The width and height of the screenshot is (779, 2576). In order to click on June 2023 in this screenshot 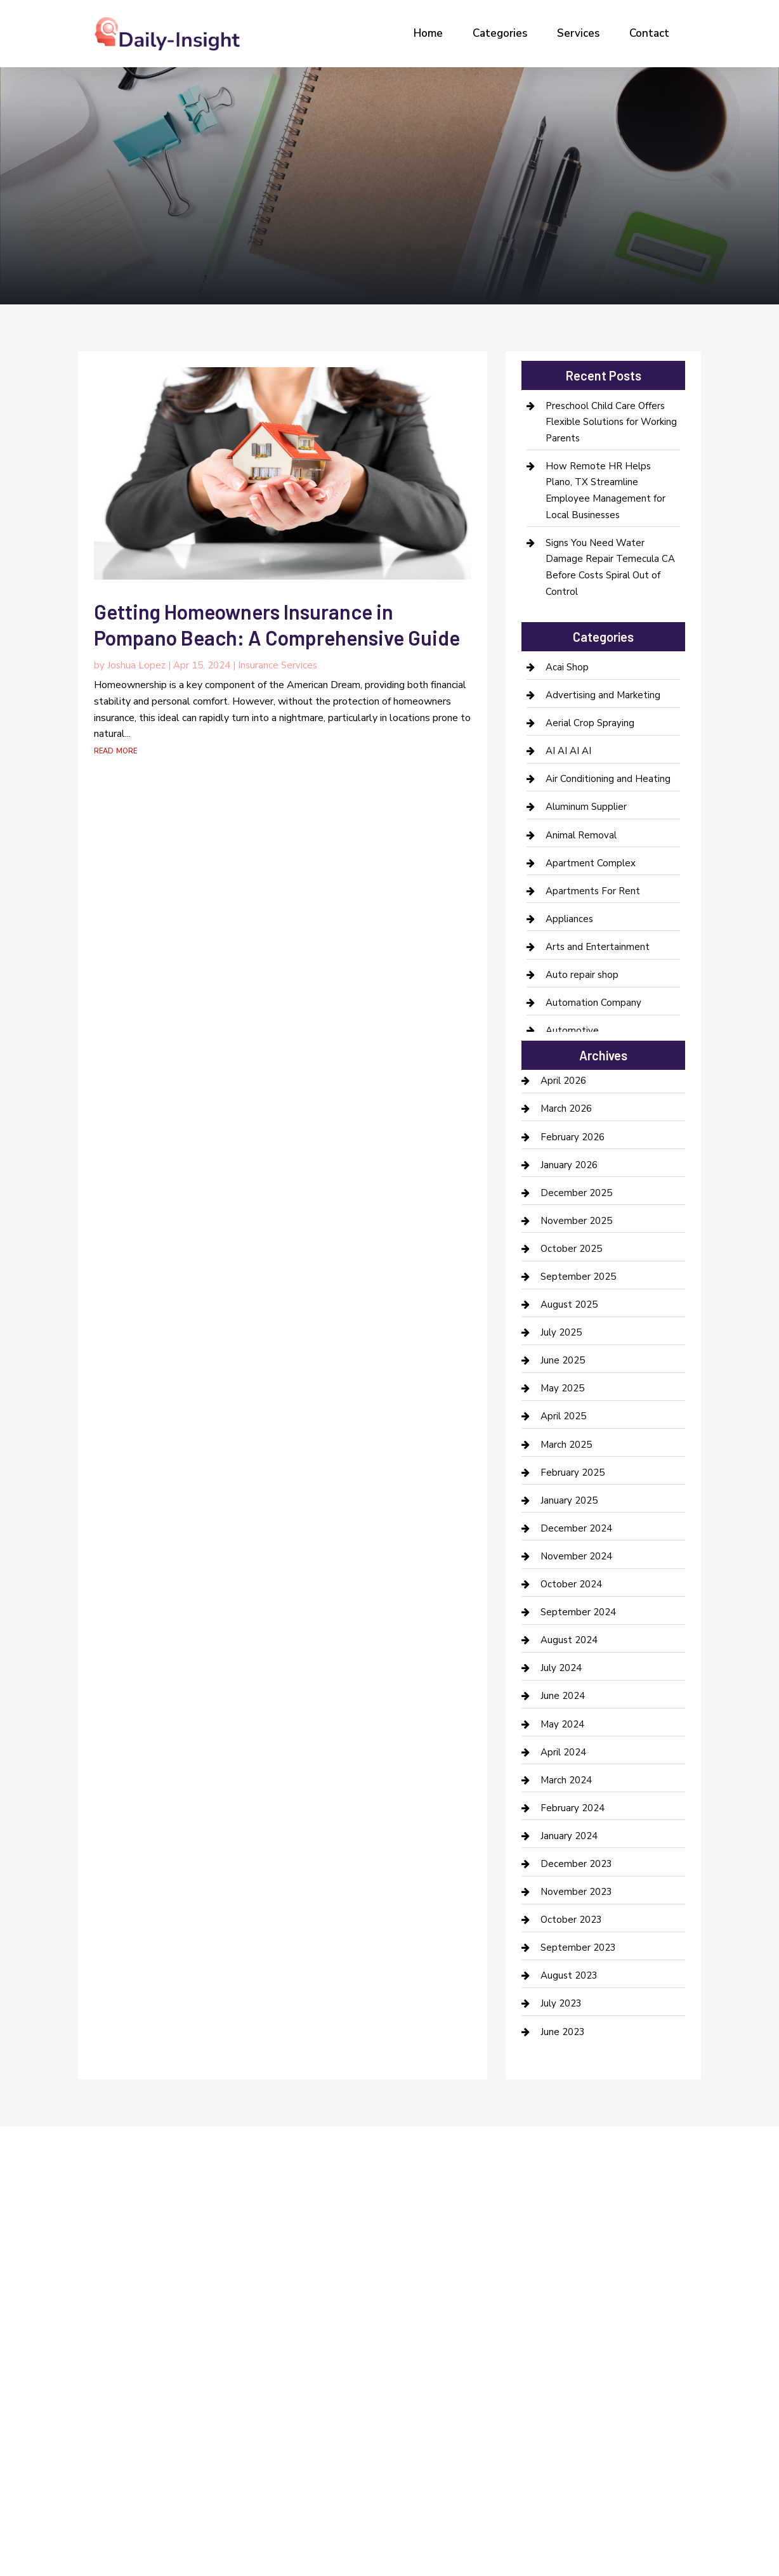, I will do `click(562, 2032)`.